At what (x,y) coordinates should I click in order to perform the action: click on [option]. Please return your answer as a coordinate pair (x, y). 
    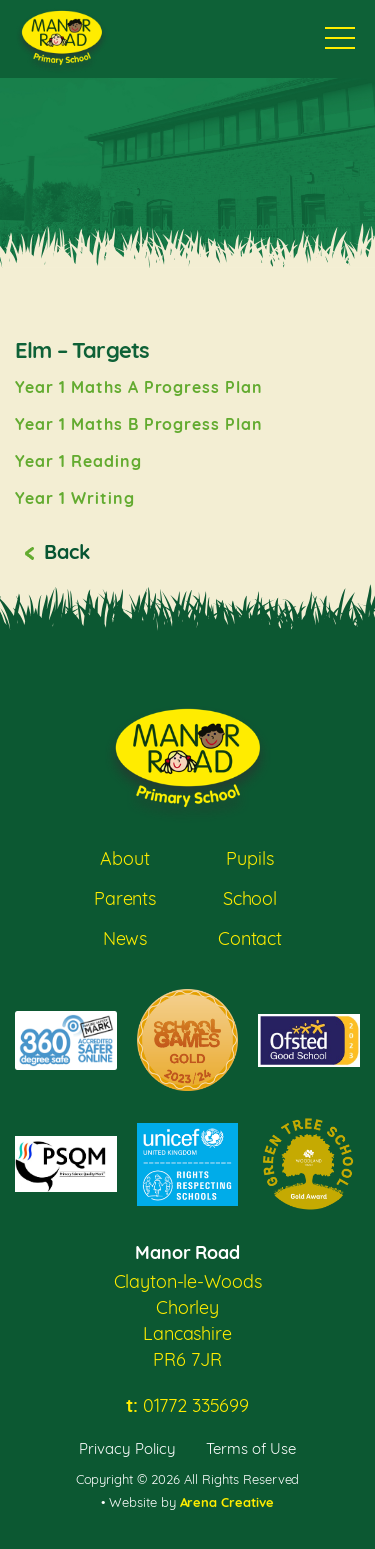
    Looking at the image, I should click on (187, 308).